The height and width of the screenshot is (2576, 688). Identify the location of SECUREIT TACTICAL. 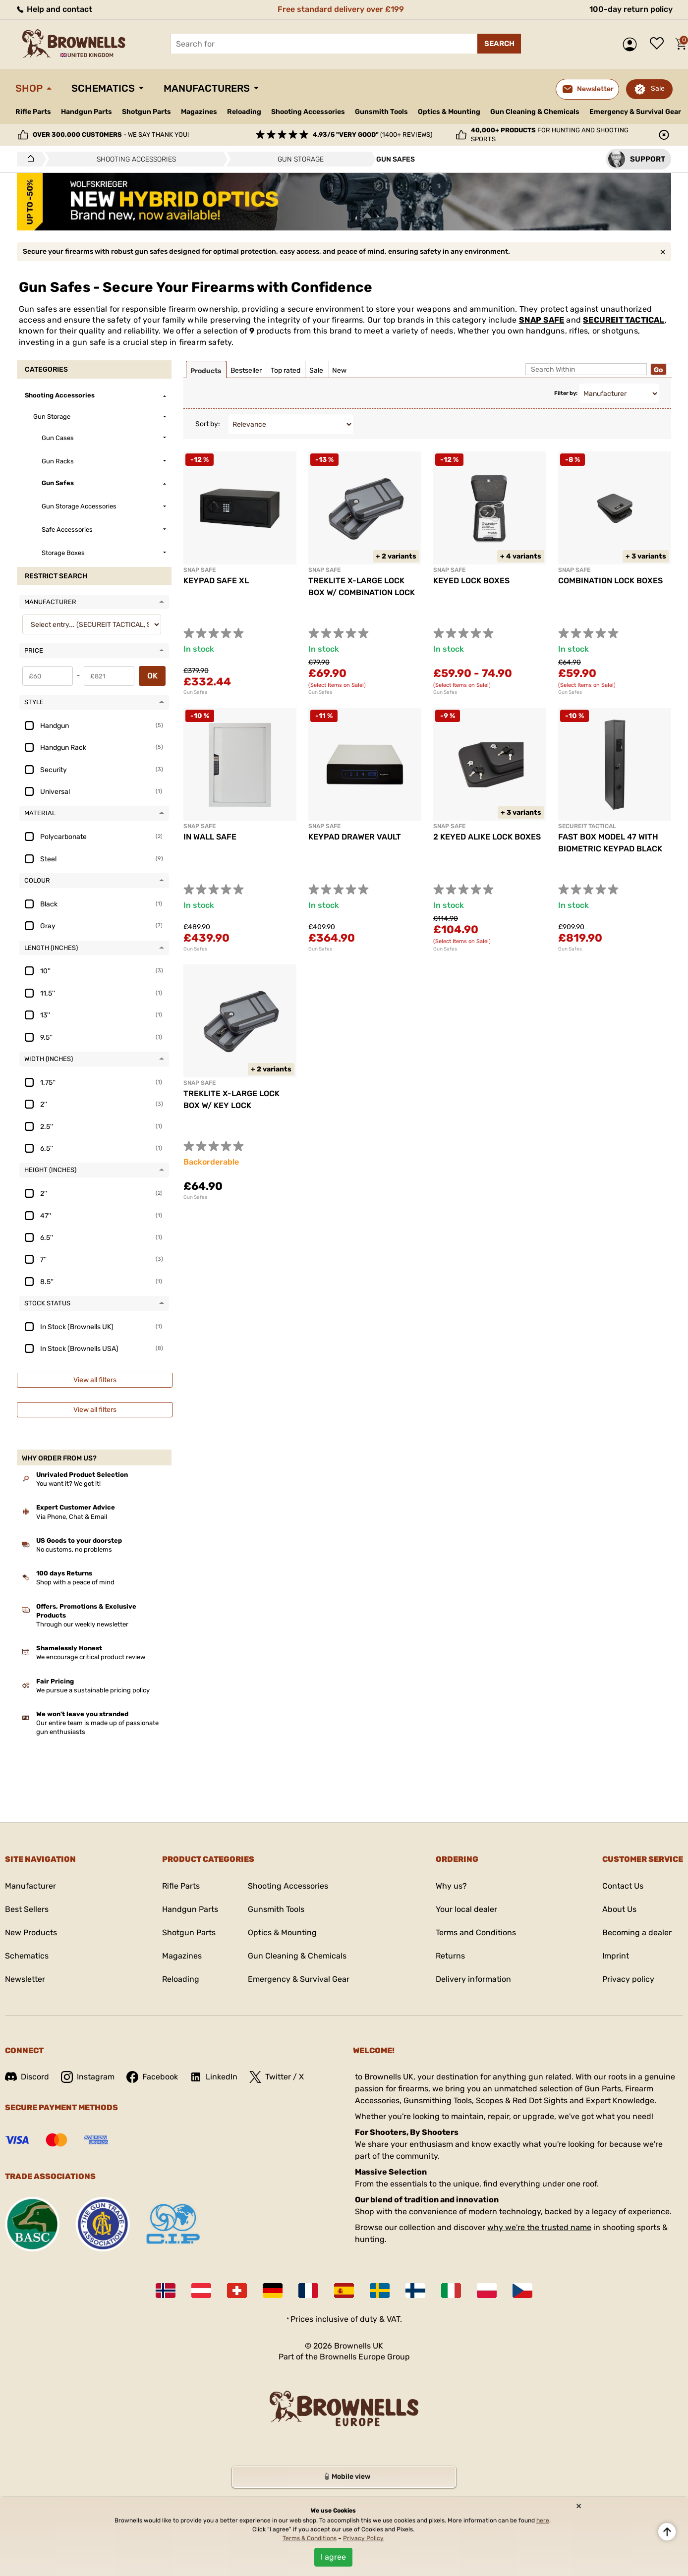
(623, 320).